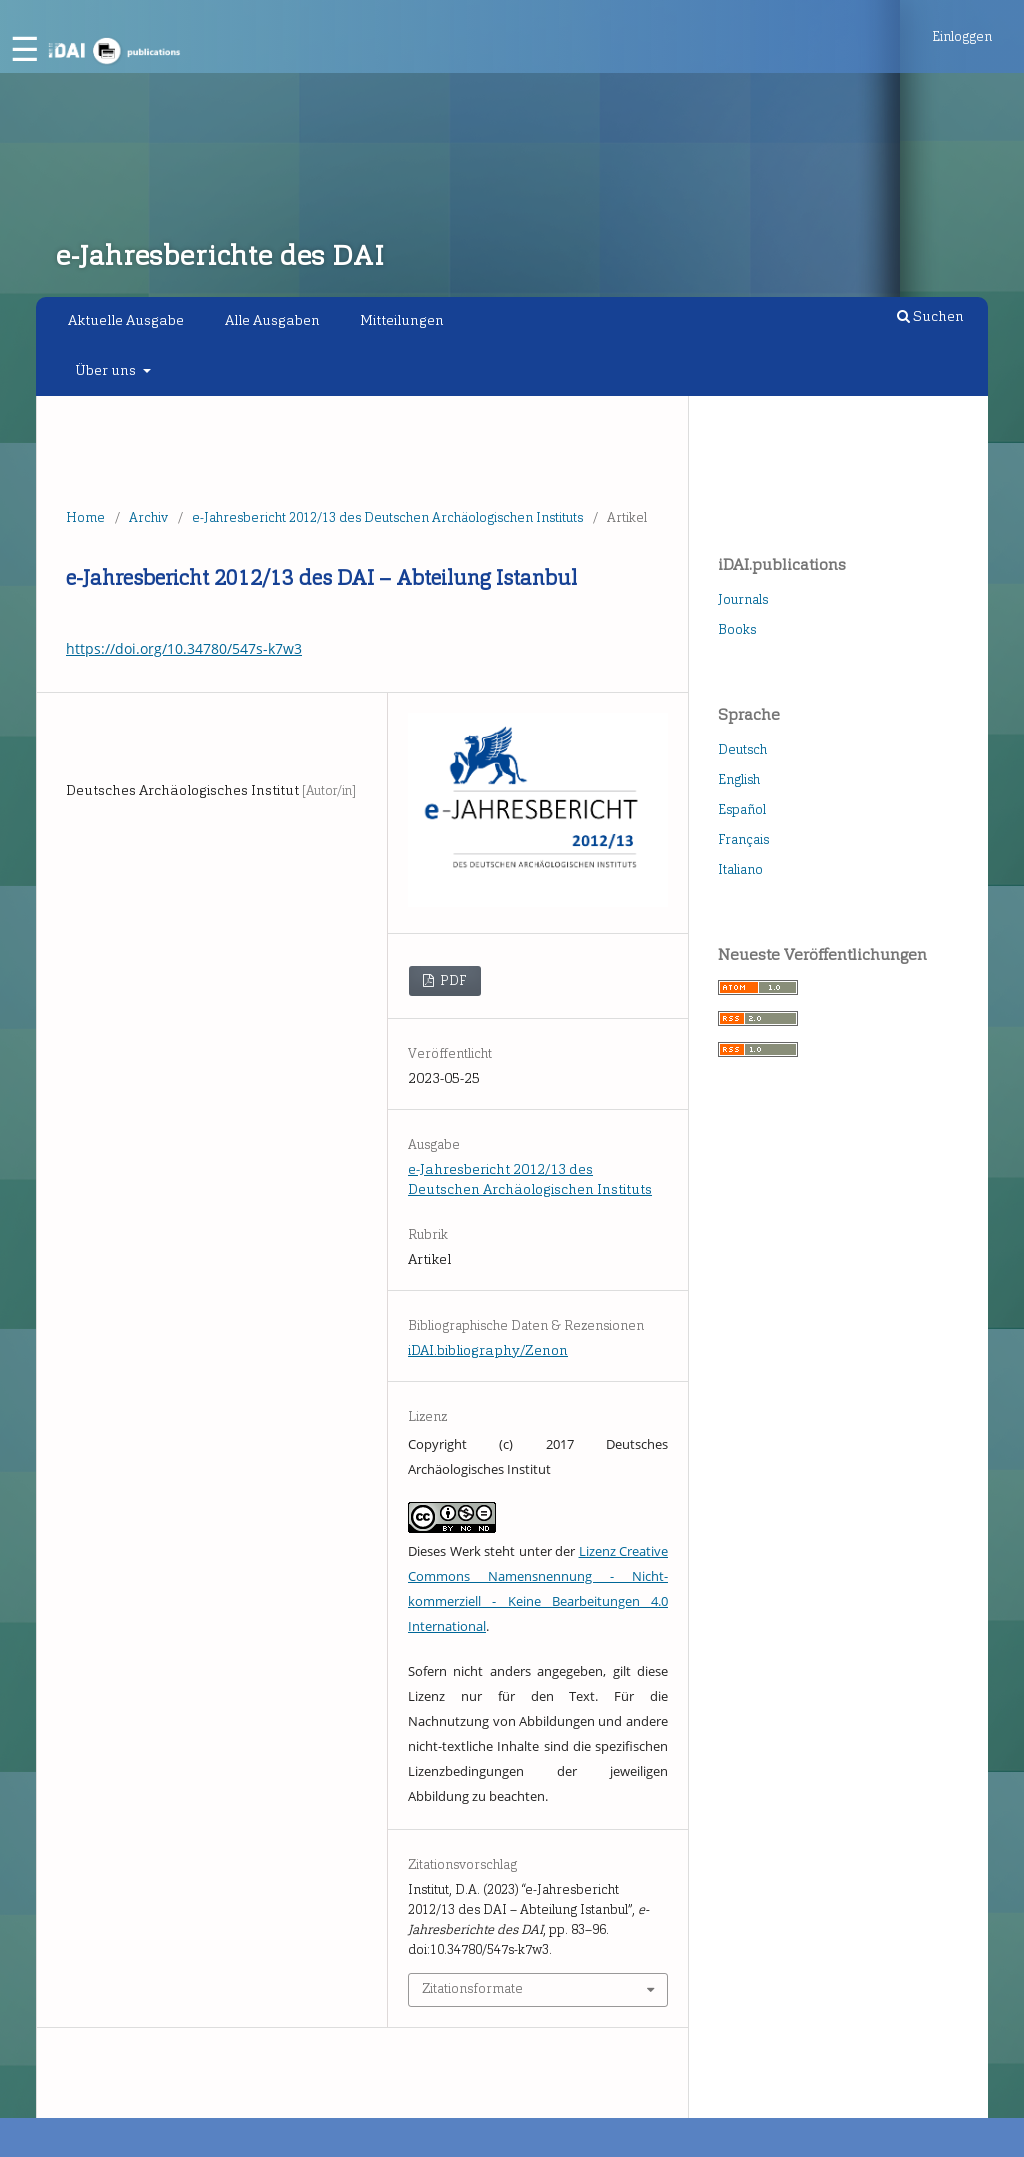 The image size is (1024, 2157). What do you see at coordinates (742, 809) in the screenshot?
I see `Español` at bounding box center [742, 809].